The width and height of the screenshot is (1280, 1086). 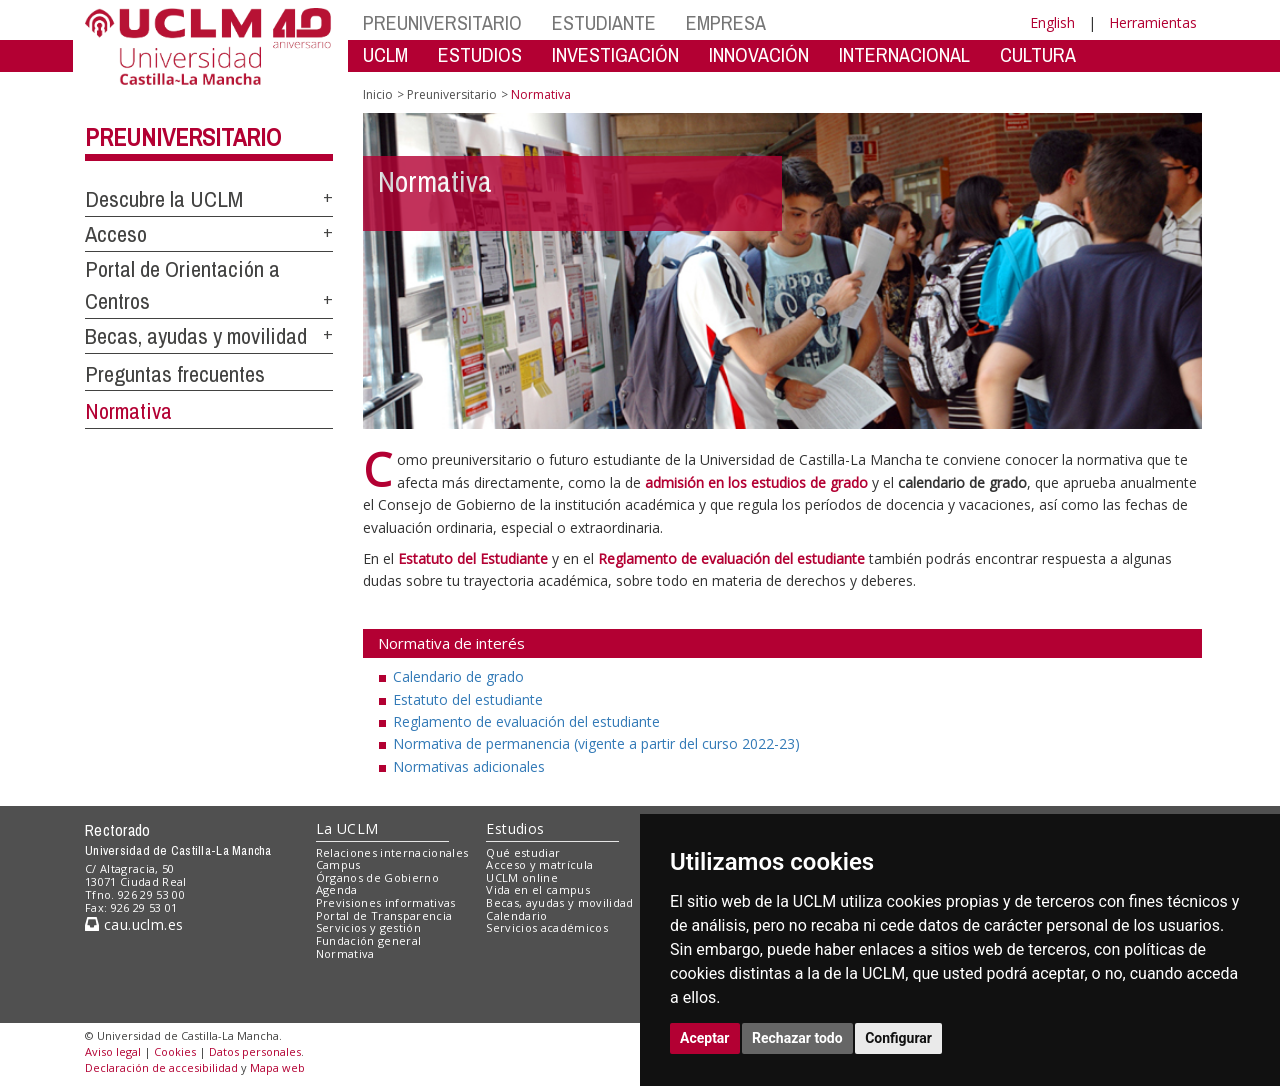 I want to click on CULTURA, so click(x=1038, y=54).